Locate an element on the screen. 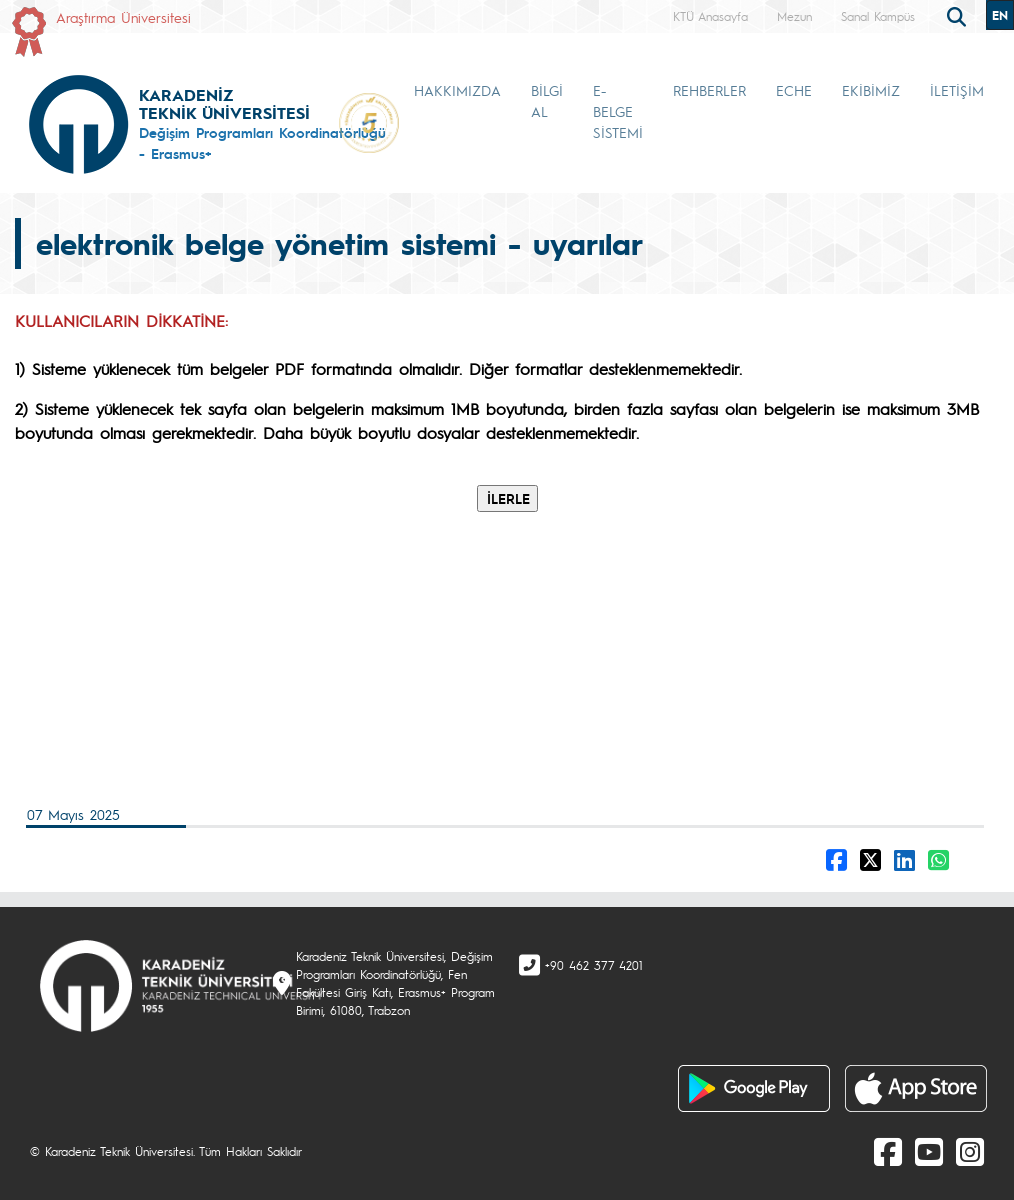 The width and height of the screenshot is (1014, 1200). E-BELGE SİSTEMİ is located at coordinates (618, 111).